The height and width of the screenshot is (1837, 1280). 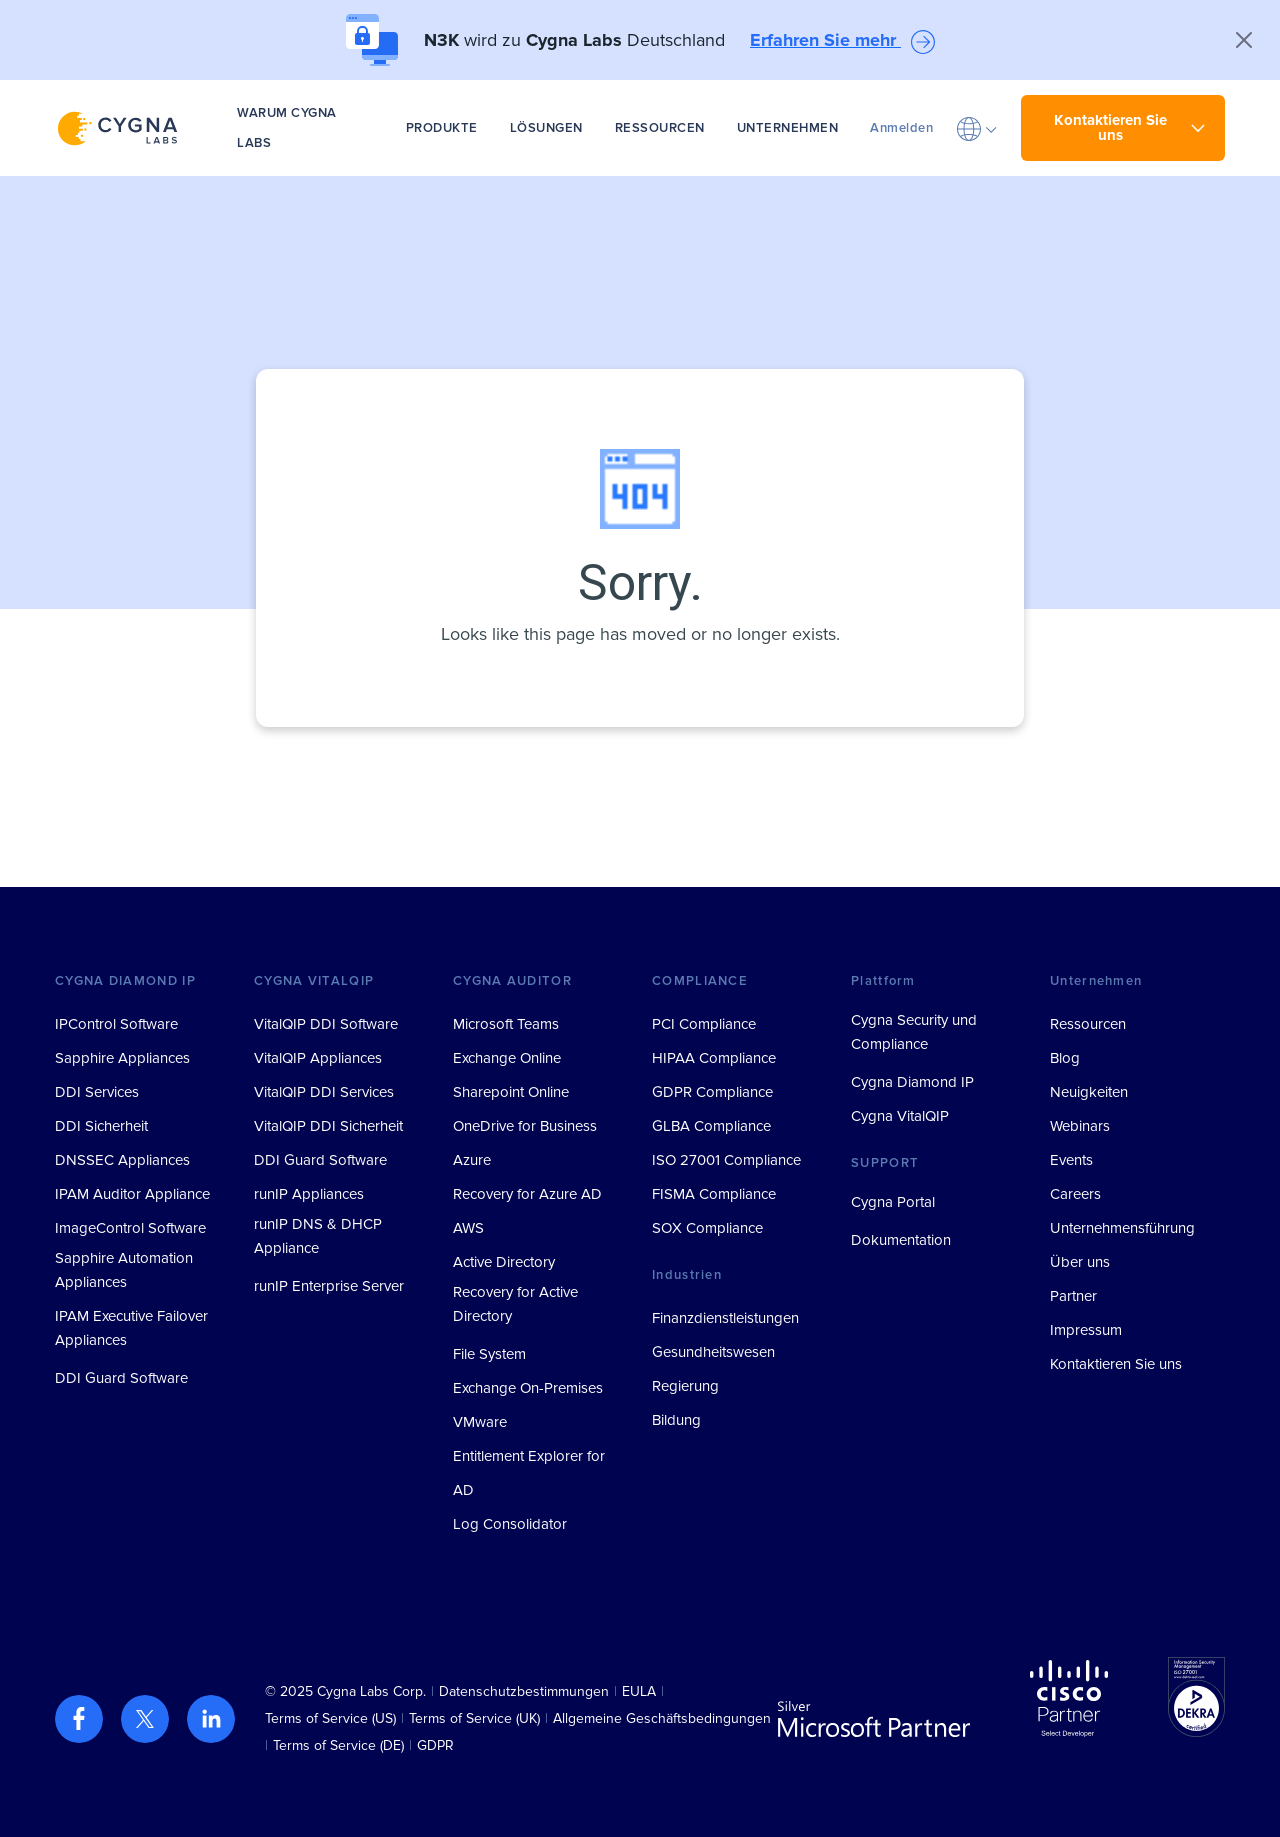 I want to click on DNSSEC Appliances, so click(x=122, y=1160).